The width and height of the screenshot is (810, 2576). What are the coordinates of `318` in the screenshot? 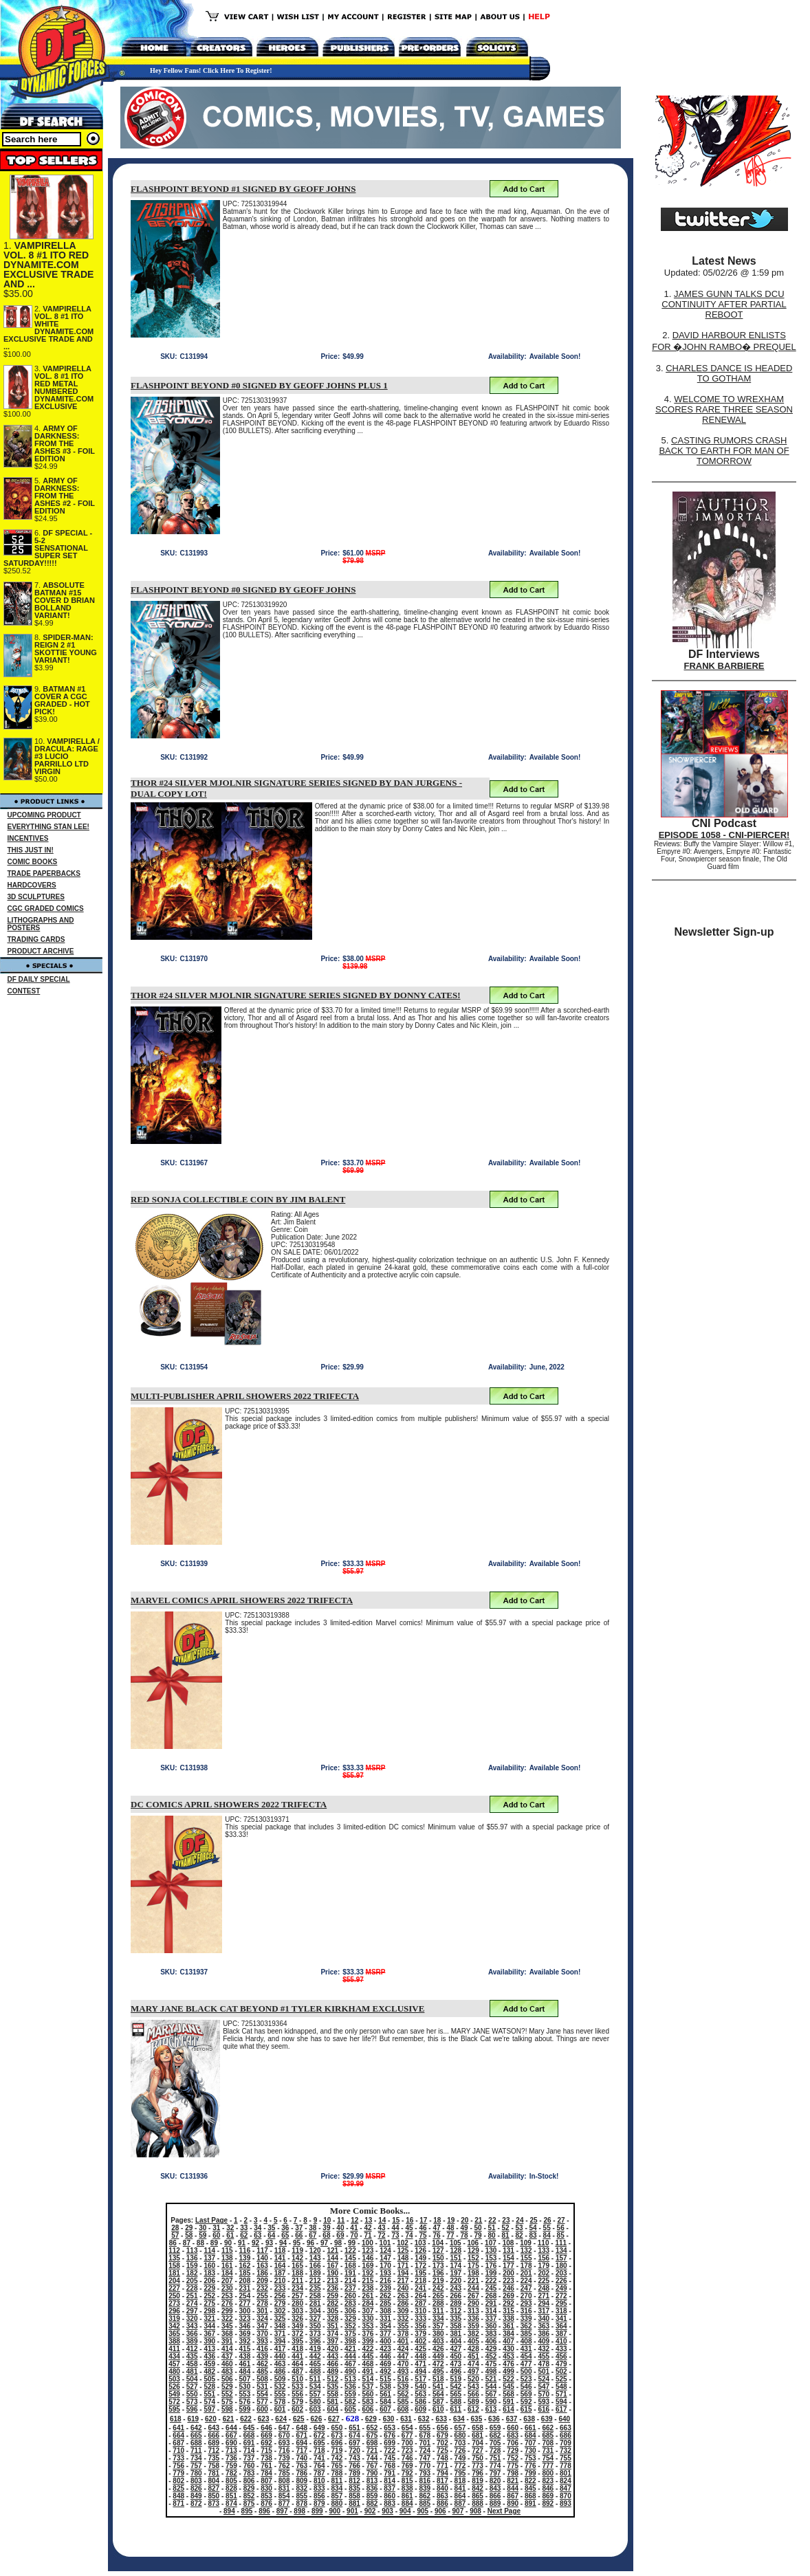 It's located at (561, 2311).